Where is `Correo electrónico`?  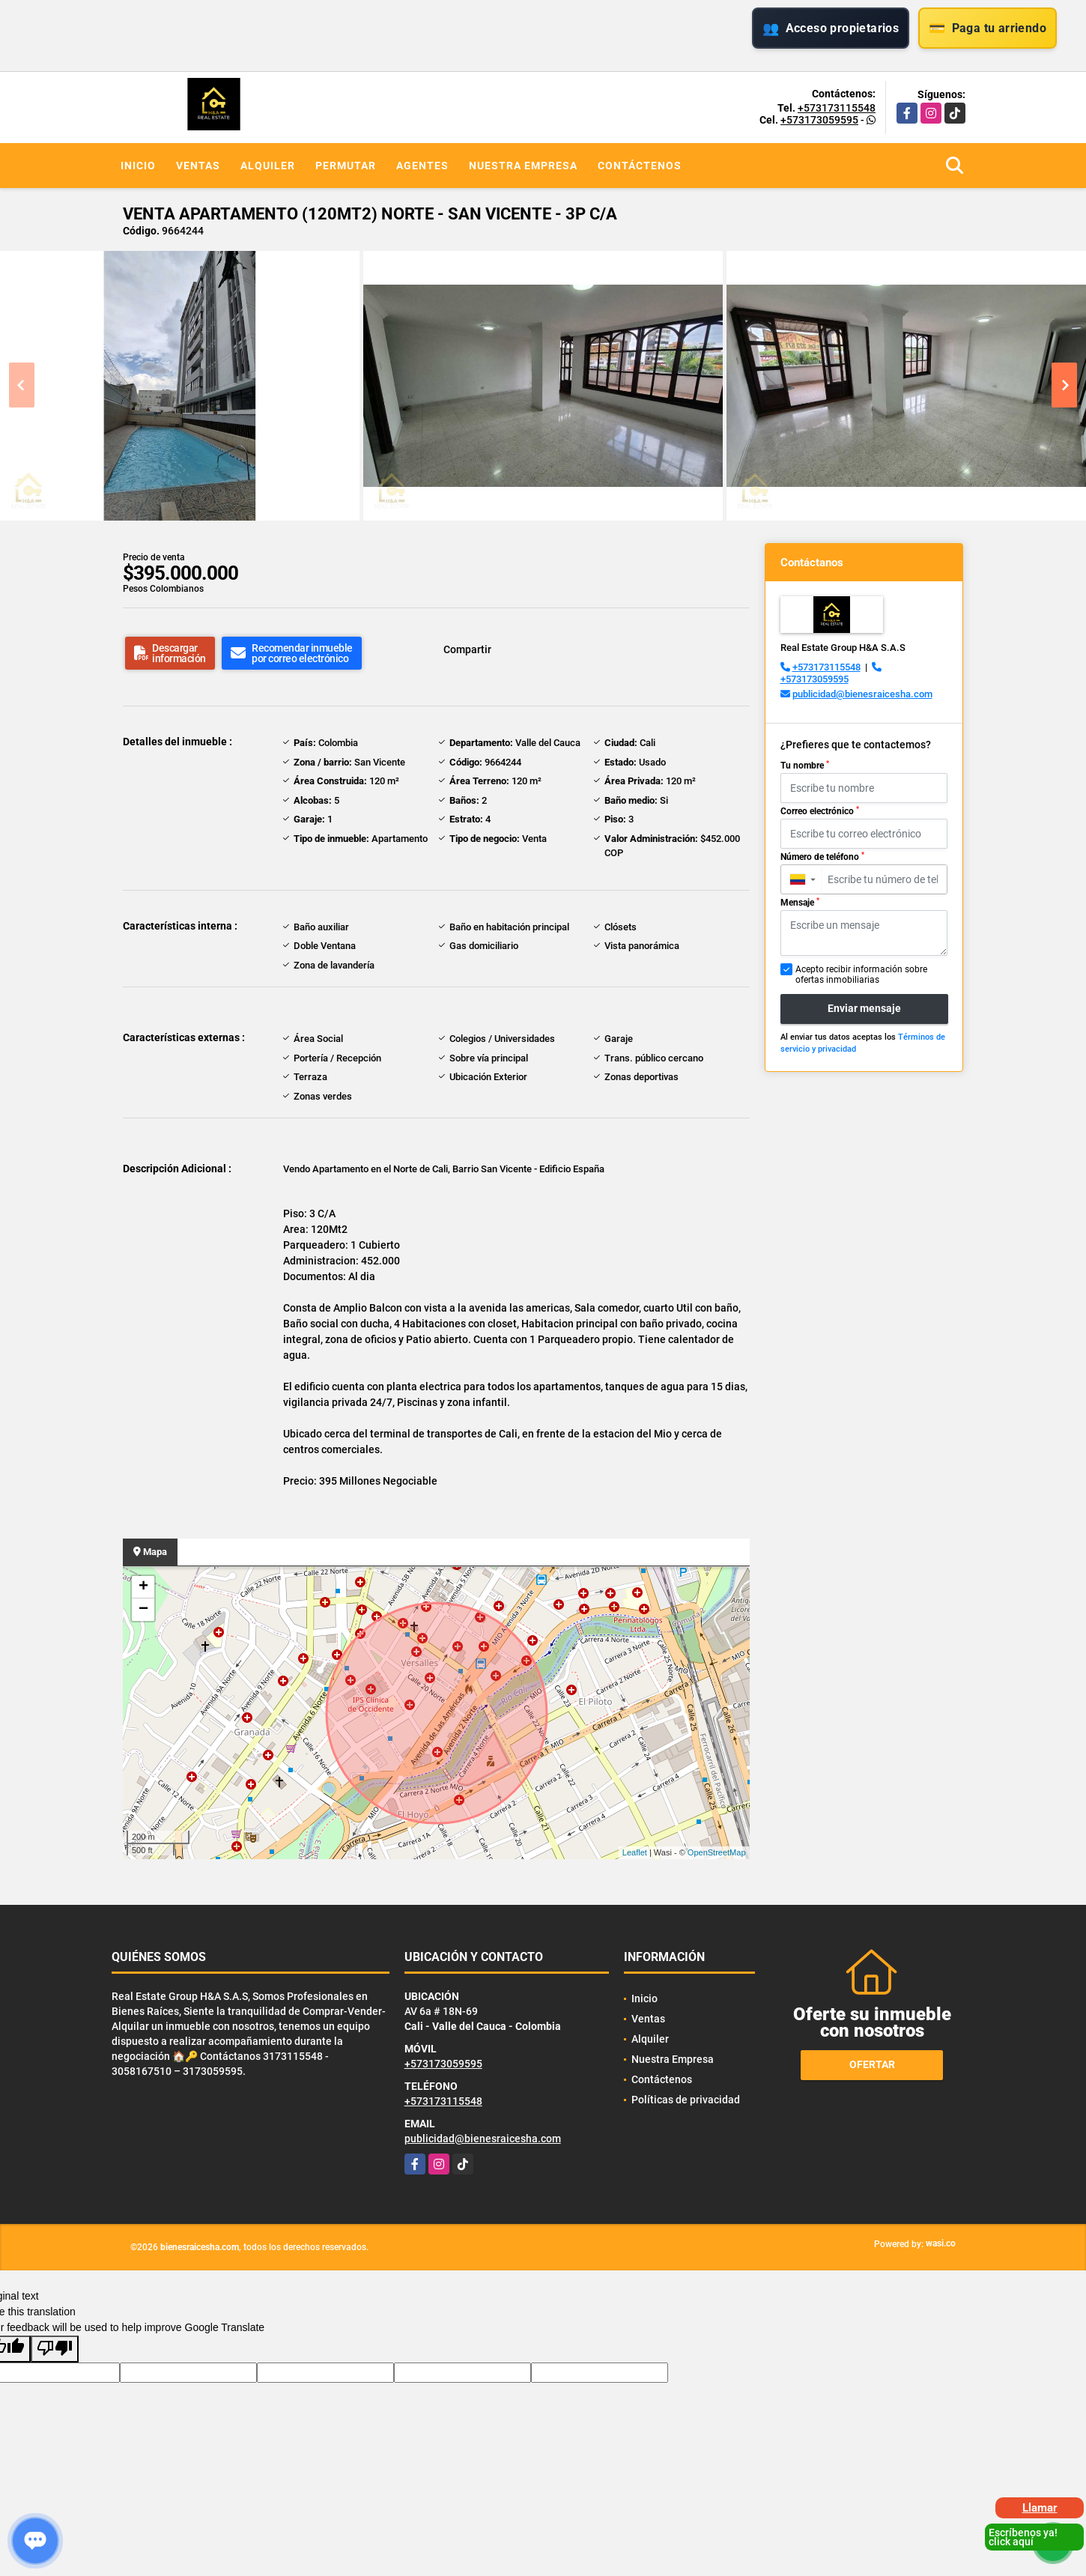
Correo electrónico is located at coordinates (819, 811).